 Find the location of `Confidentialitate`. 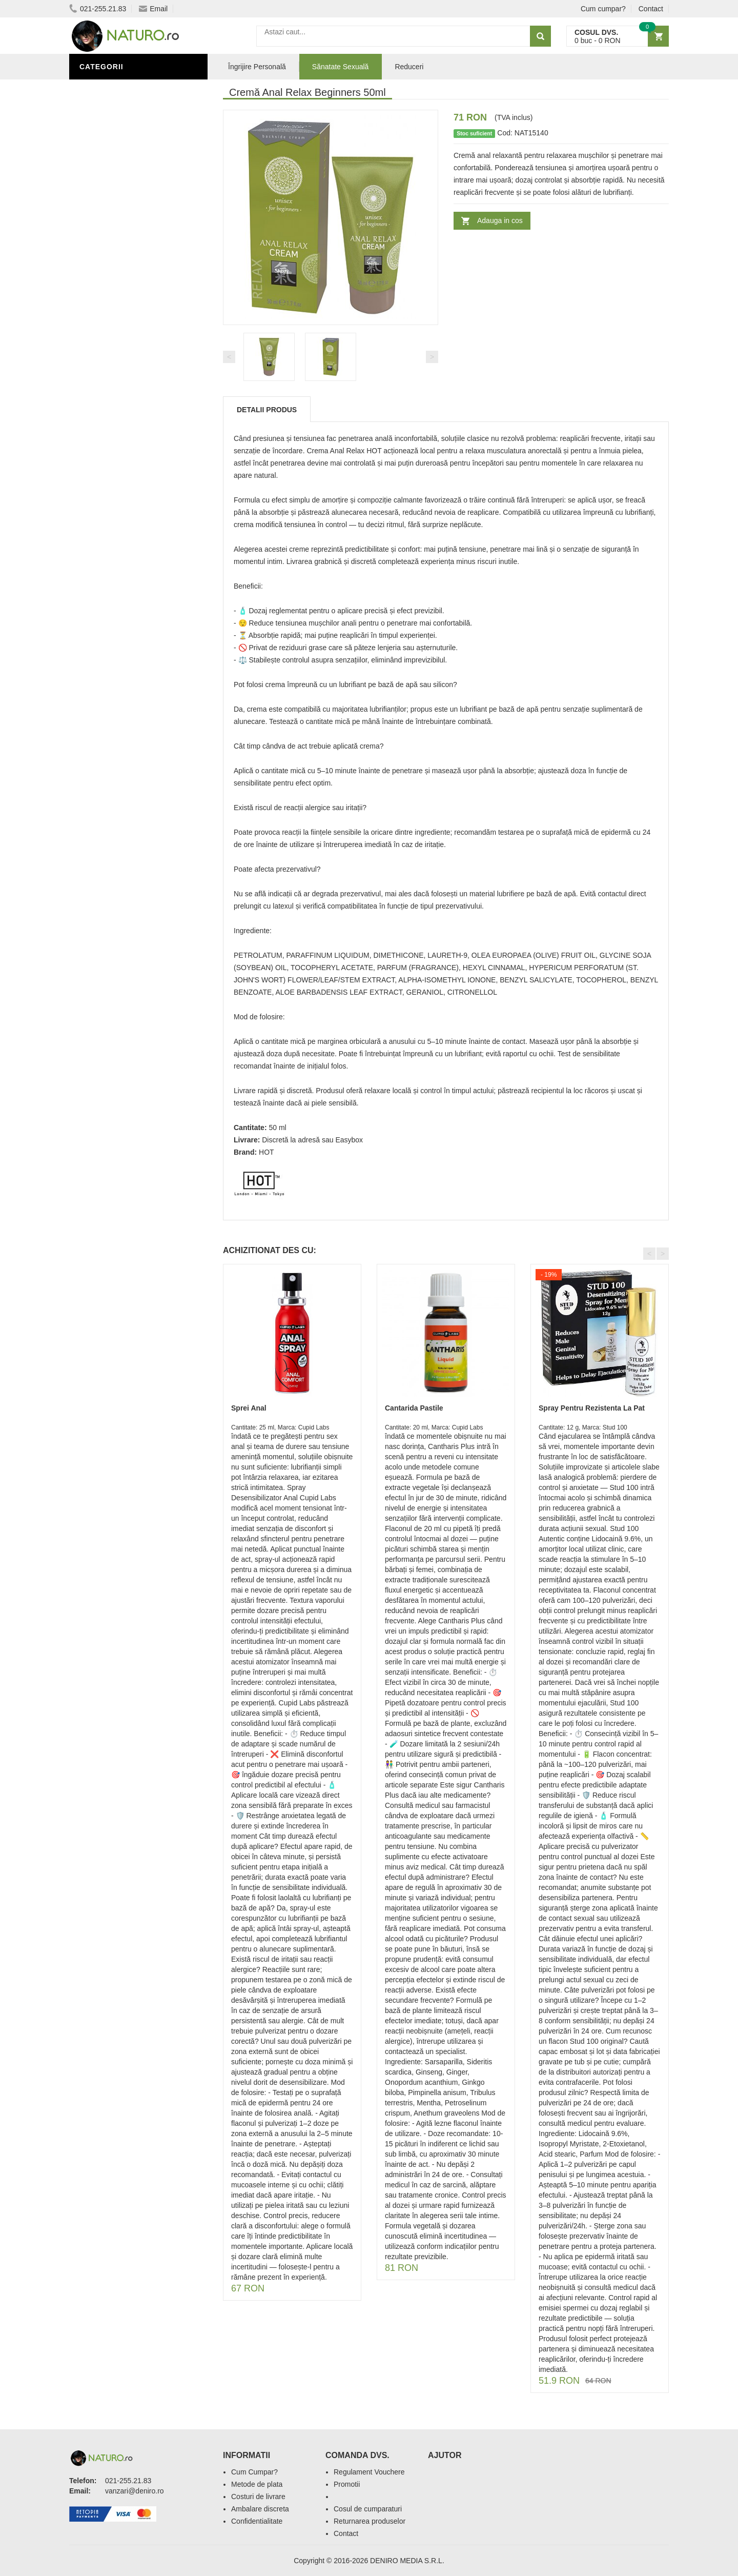

Confidentialitate is located at coordinates (256, 2521).